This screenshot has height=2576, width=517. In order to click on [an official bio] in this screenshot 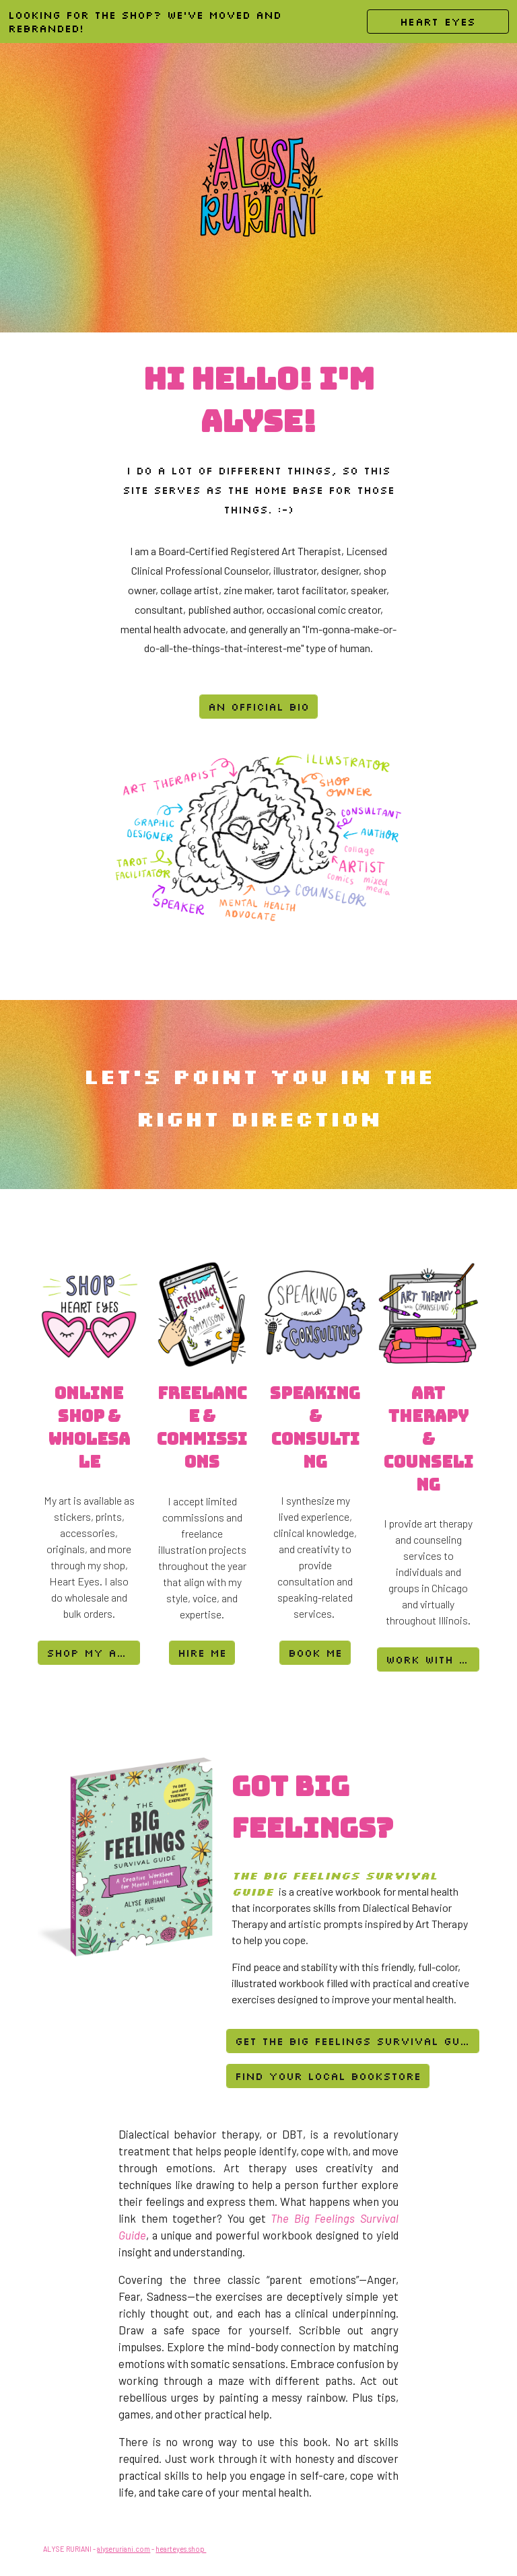, I will do `click(258, 706)`.